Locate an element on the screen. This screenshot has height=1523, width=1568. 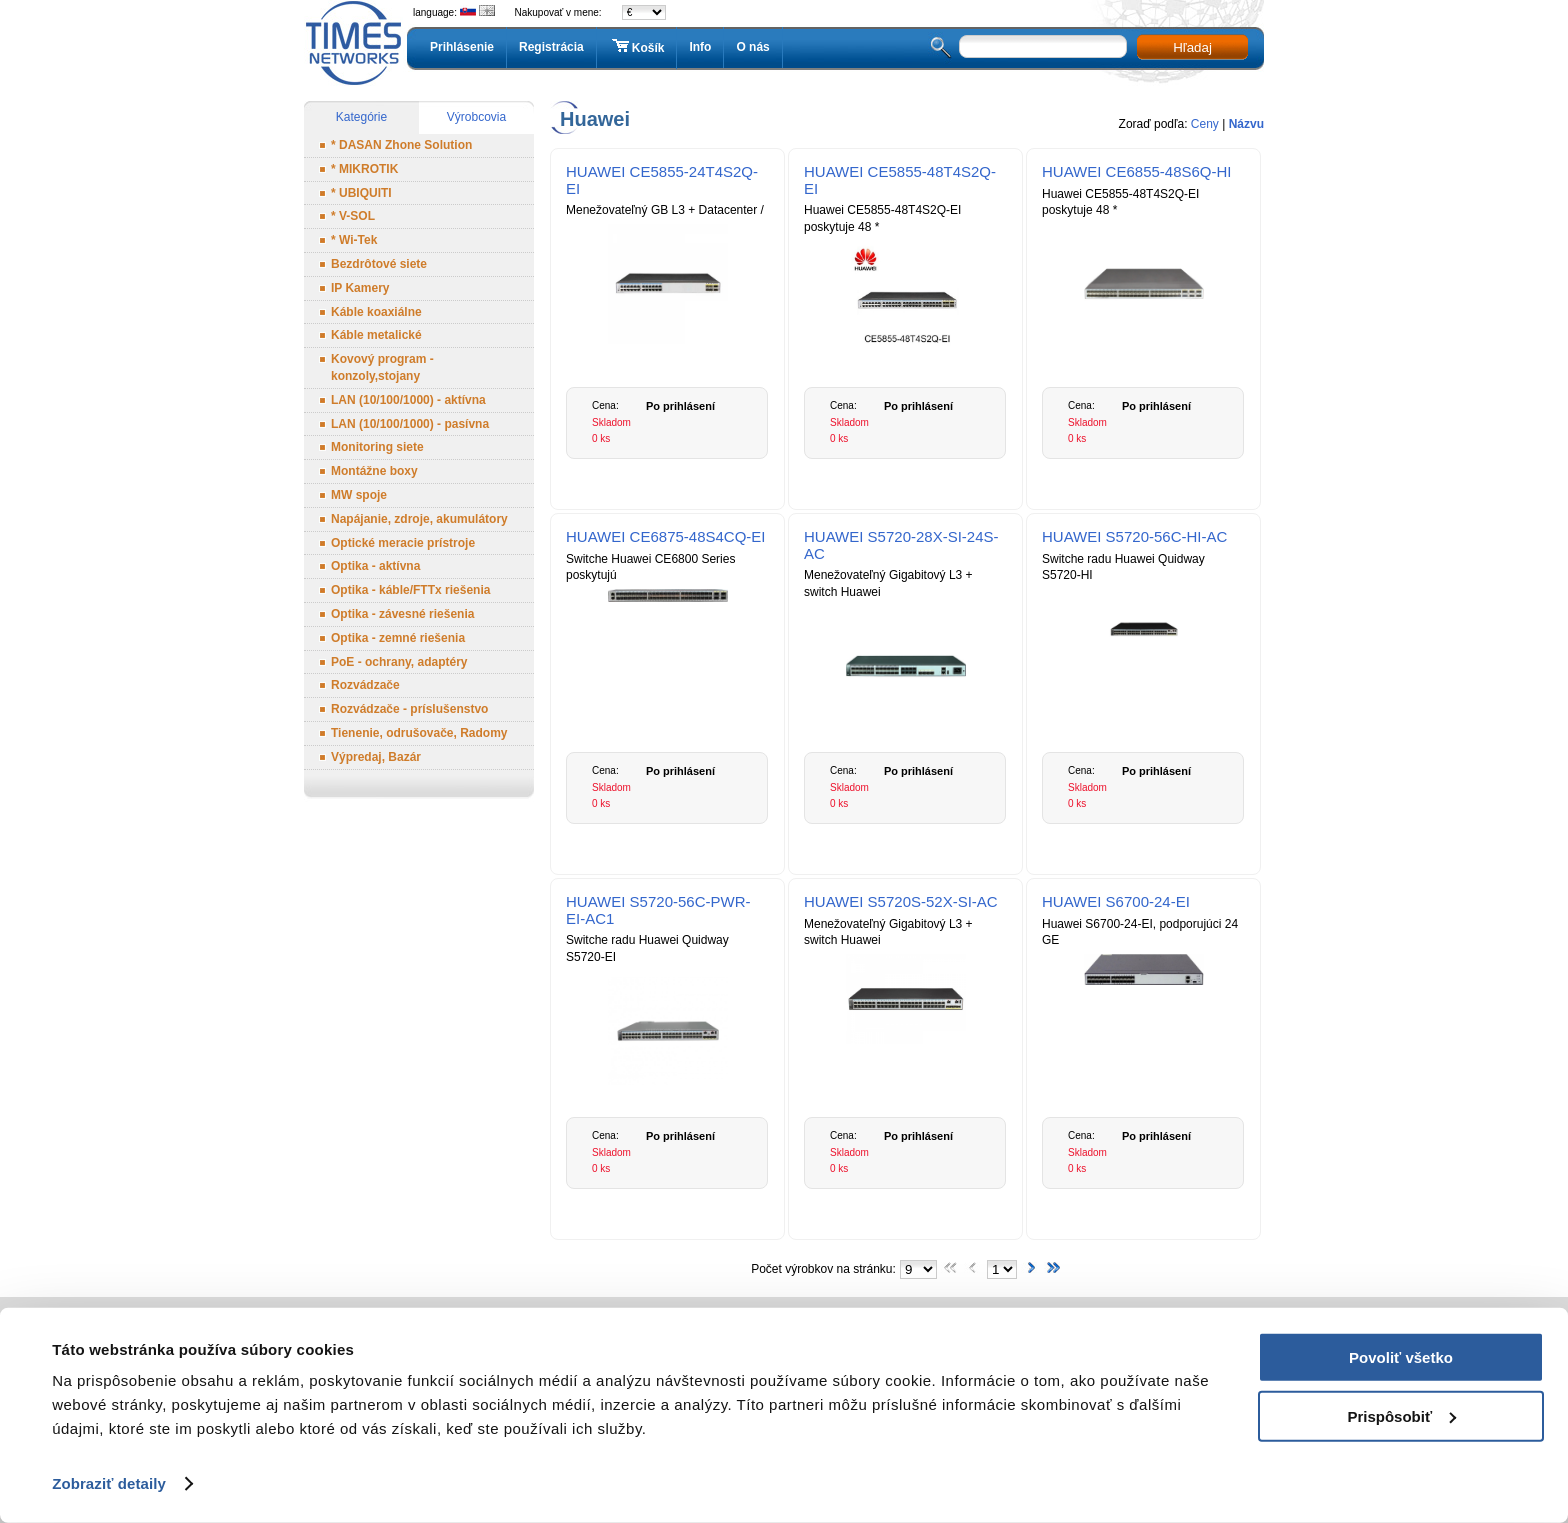
HUAWEI CE5855-48T4S2Q-EI is located at coordinates (900, 180).